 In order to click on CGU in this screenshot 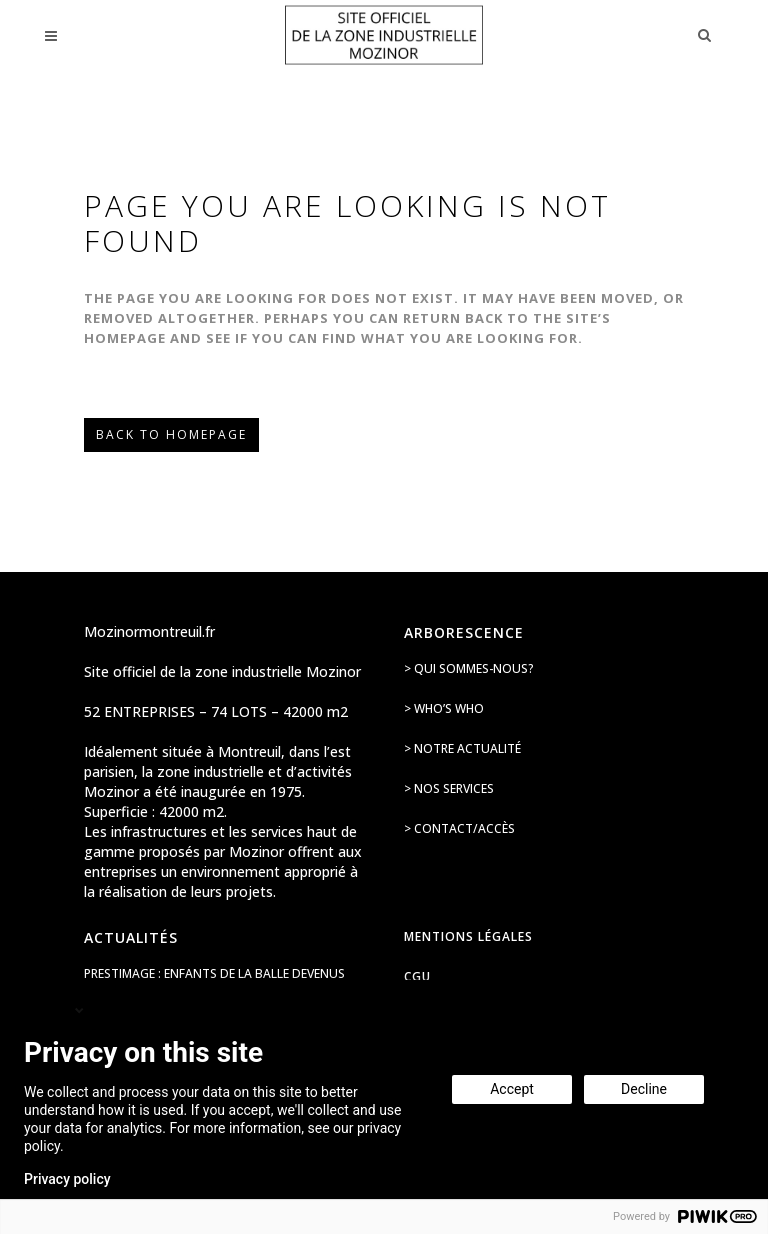, I will do `click(417, 976)`.